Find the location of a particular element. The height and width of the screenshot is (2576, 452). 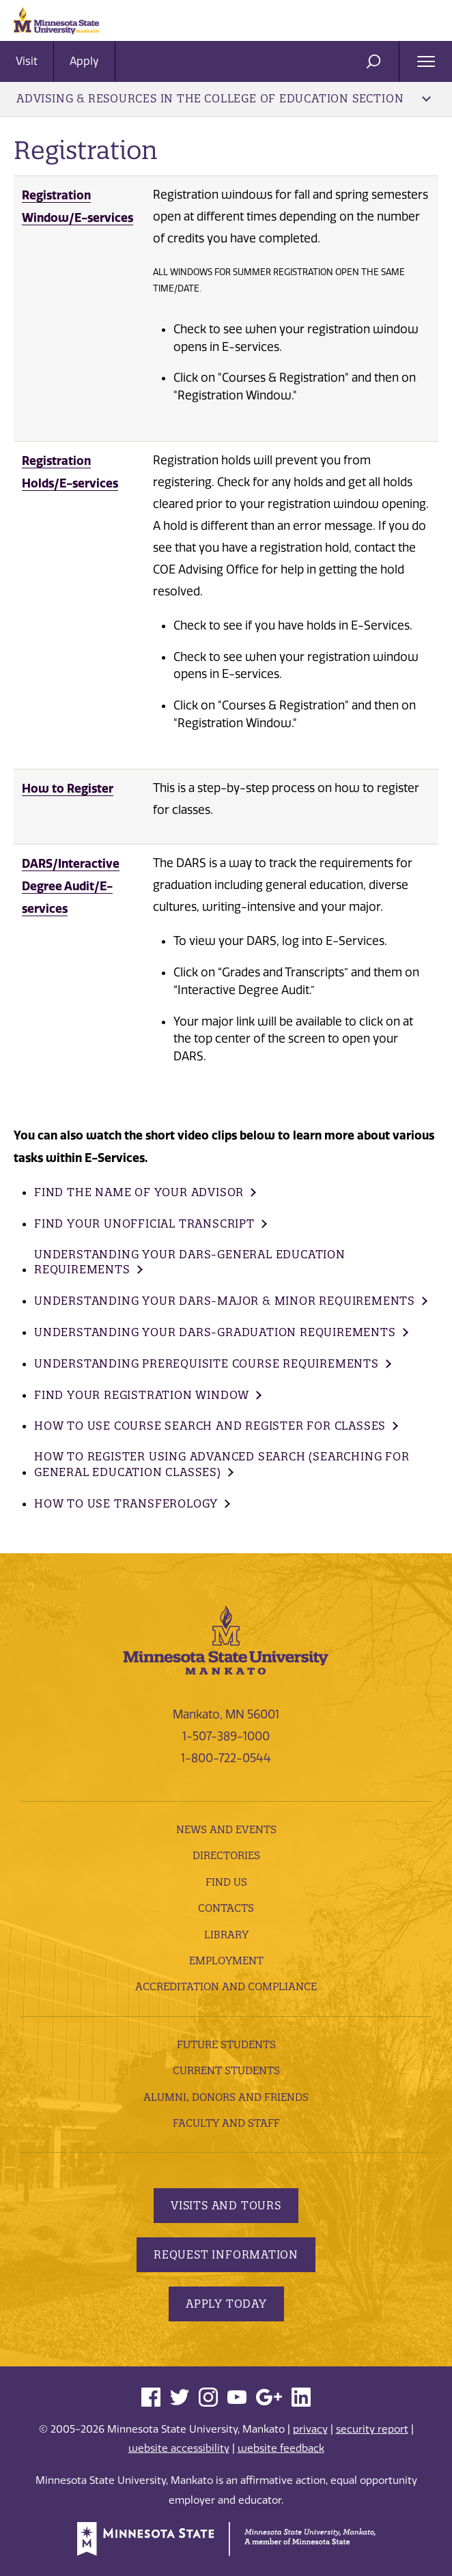

Advising & Resources in the College of Education Section is located at coordinates (223, 98).